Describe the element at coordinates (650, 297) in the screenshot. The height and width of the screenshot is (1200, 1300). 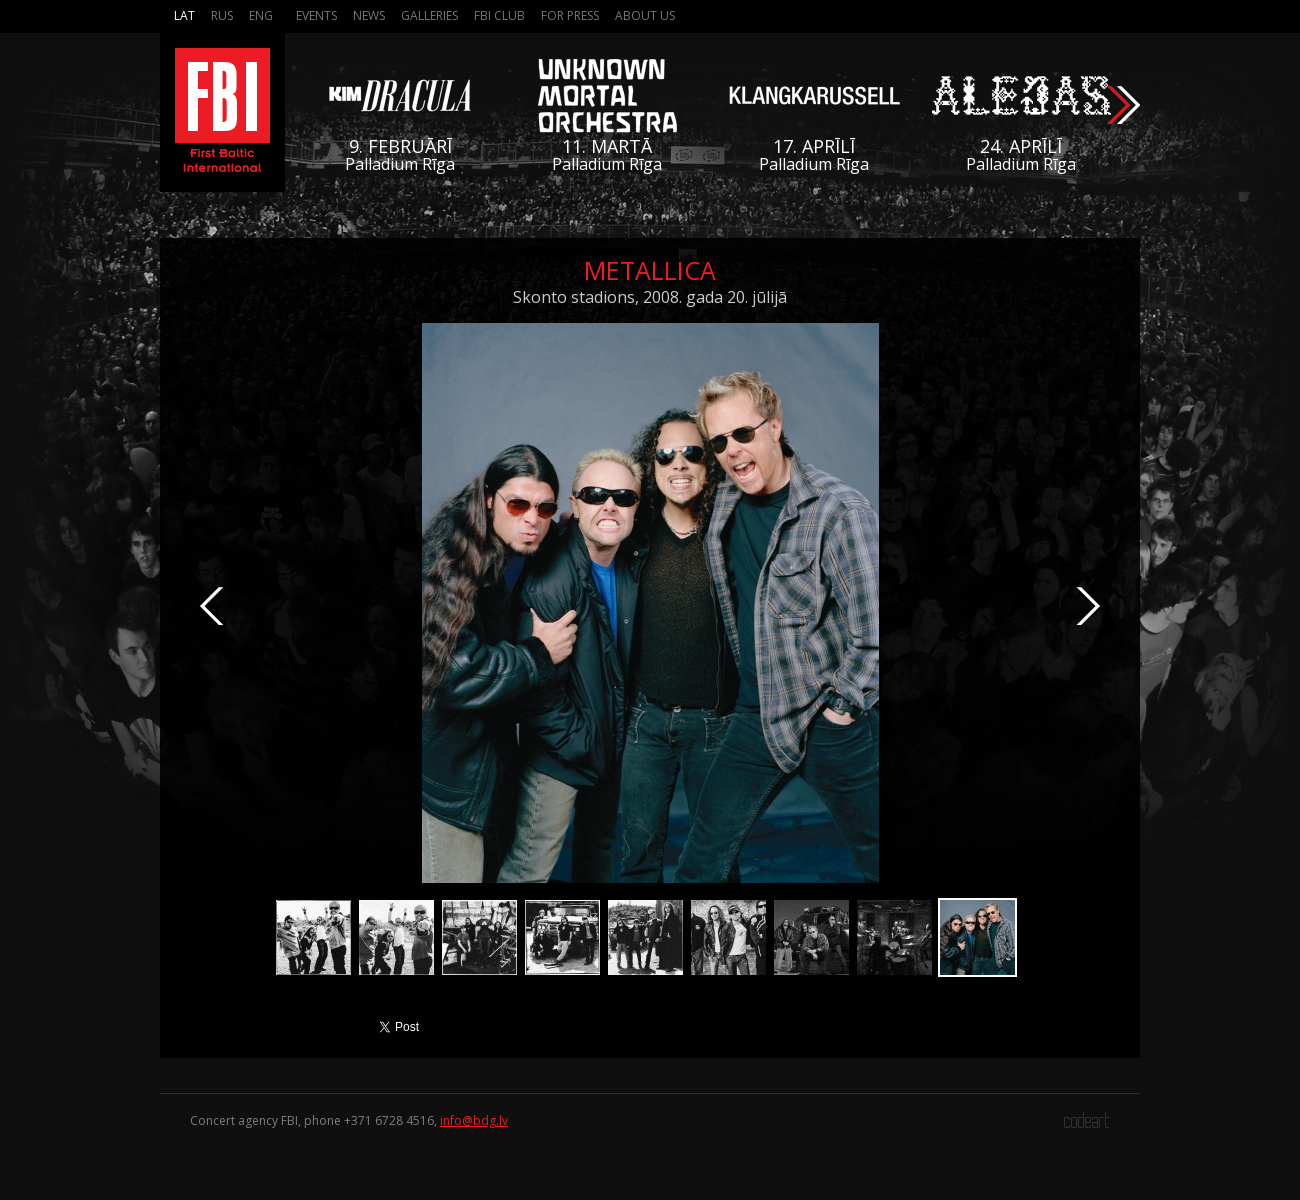
I see `Skonto stadions, 2008. gada 20. jūlijā` at that location.